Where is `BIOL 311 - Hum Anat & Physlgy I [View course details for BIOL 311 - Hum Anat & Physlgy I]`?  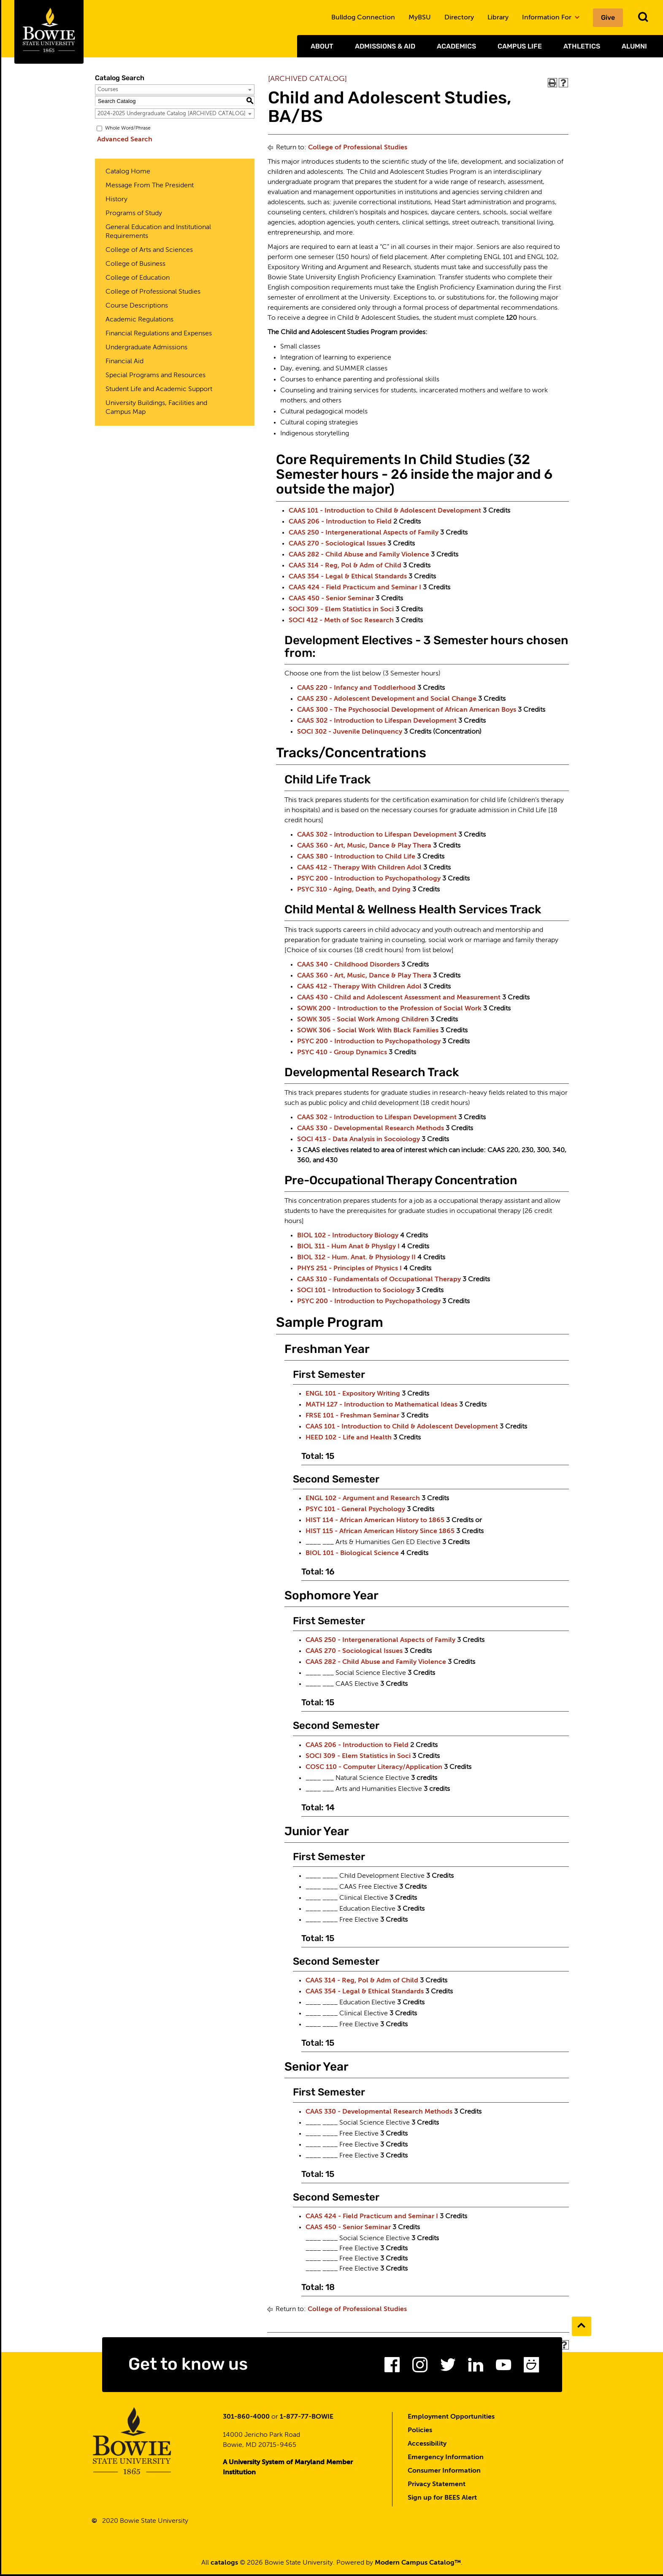 BIOL 311 - Hum Anat & Physlgy I [View course details for BIOL 311 - Hum Anat & Physlgy I] is located at coordinates (348, 1246).